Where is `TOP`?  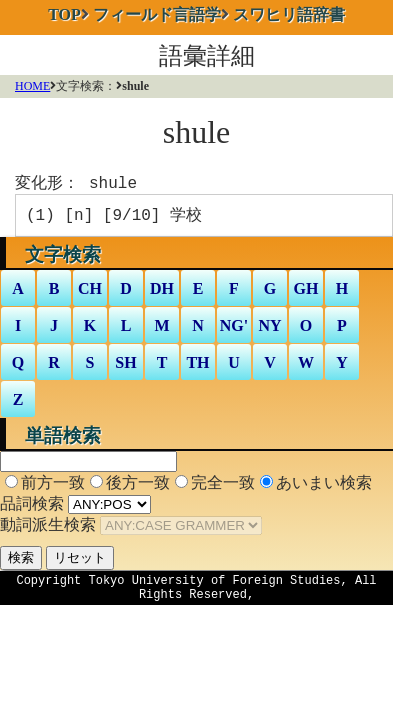
TOP is located at coordinates (64, 14).